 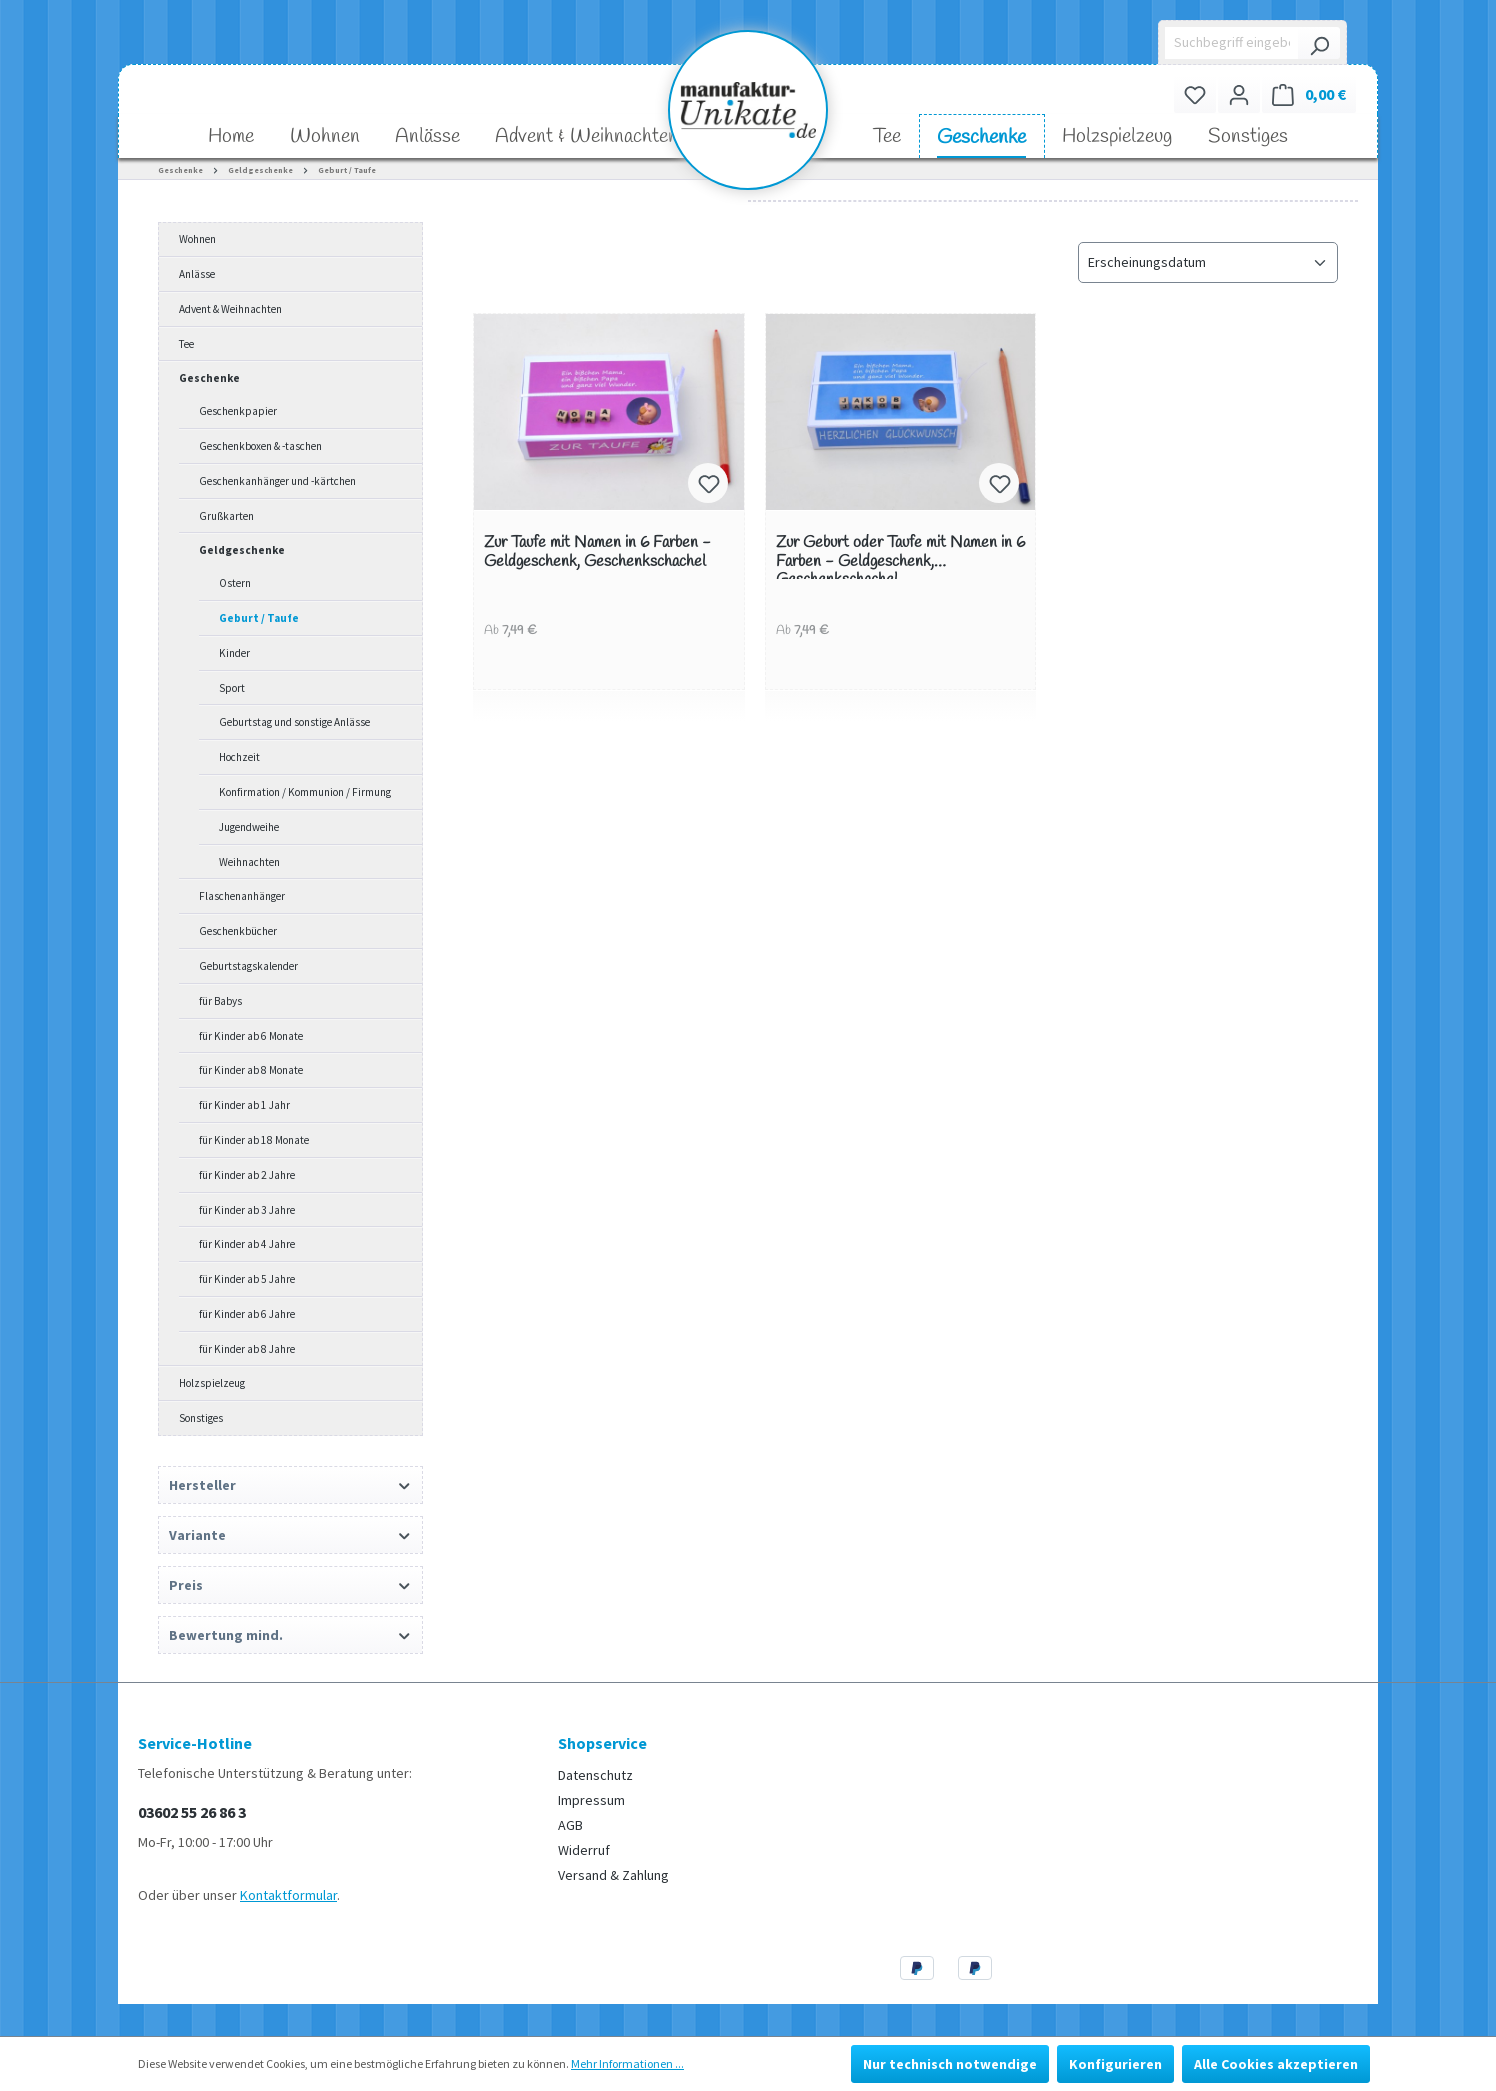 What do you see at coordinates (1319, 43) in the screenshot?
I see `[Suchen]` at bounding box center [1319, 43].